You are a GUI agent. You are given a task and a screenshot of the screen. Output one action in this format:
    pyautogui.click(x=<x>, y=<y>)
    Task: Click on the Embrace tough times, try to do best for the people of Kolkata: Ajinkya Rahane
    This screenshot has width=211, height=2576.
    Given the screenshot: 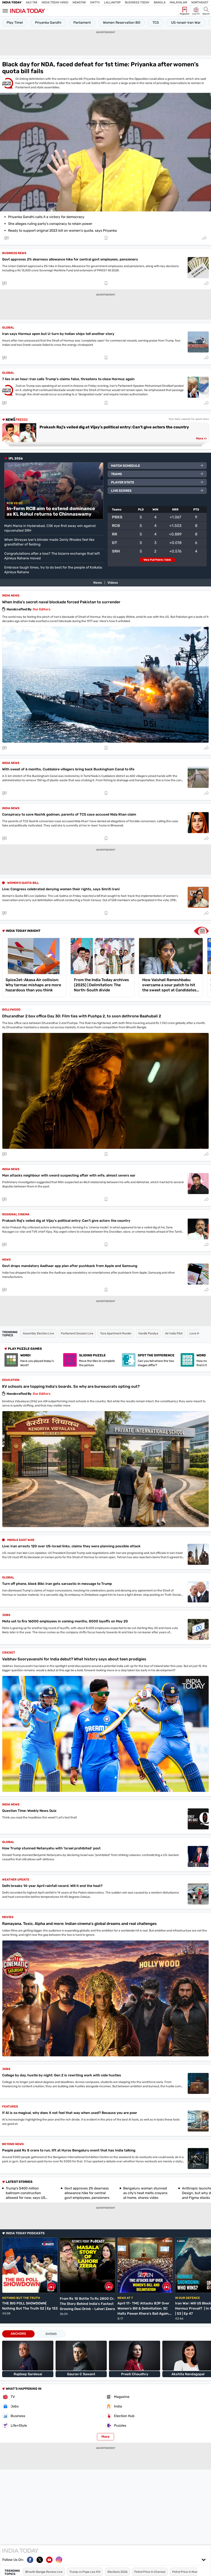 What is the action you would take?
    pyautogui.click(x=53, y=569)
    